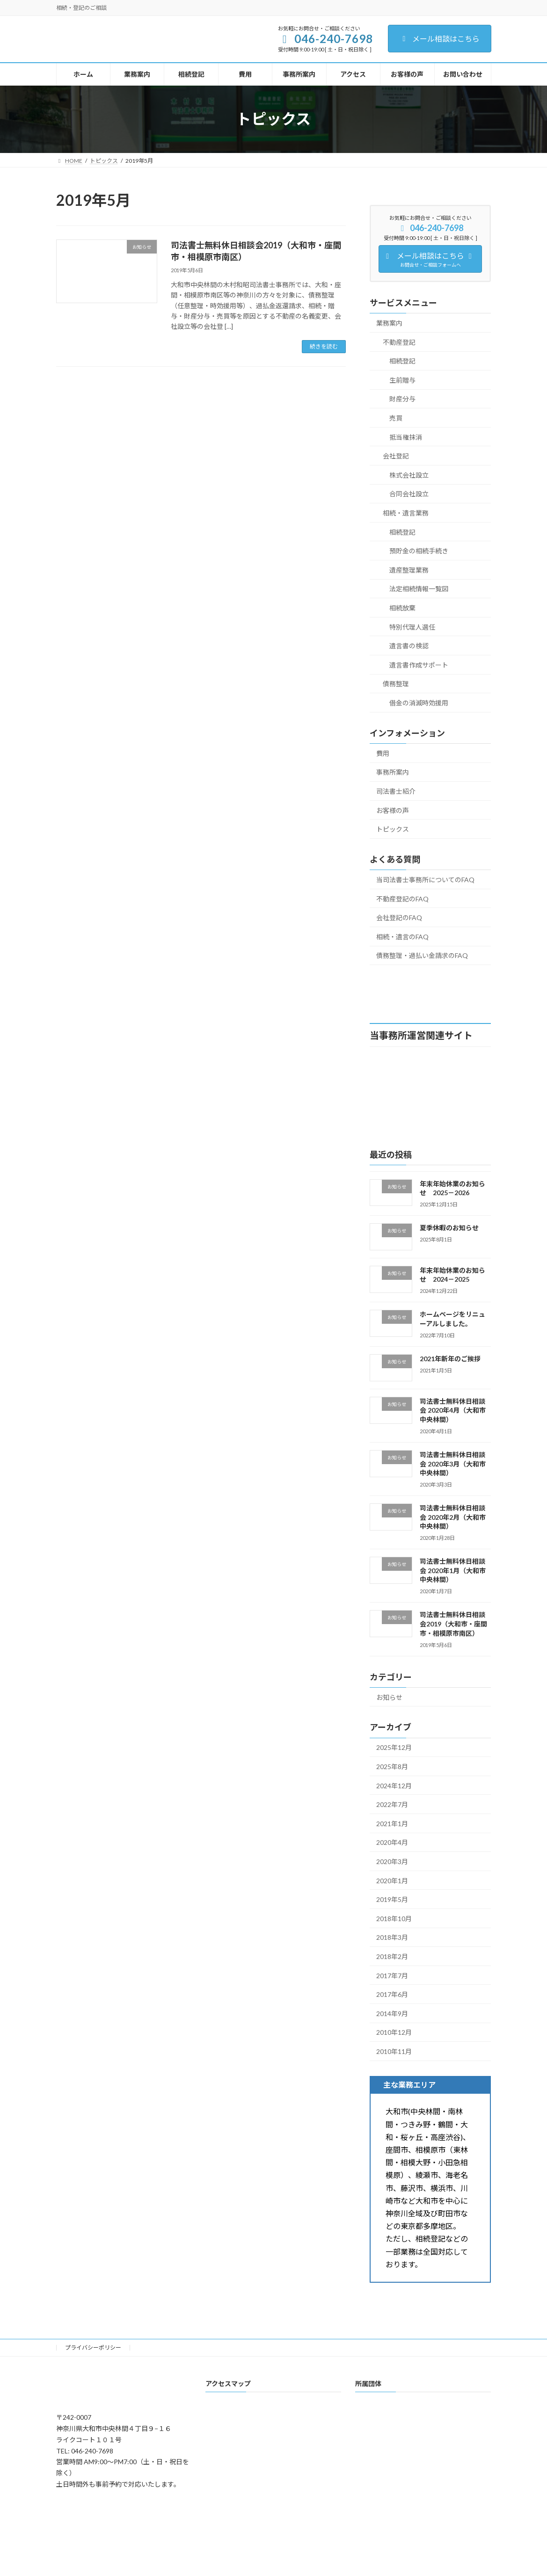  I want to click on 抵当権抹消, so click(405, 437).